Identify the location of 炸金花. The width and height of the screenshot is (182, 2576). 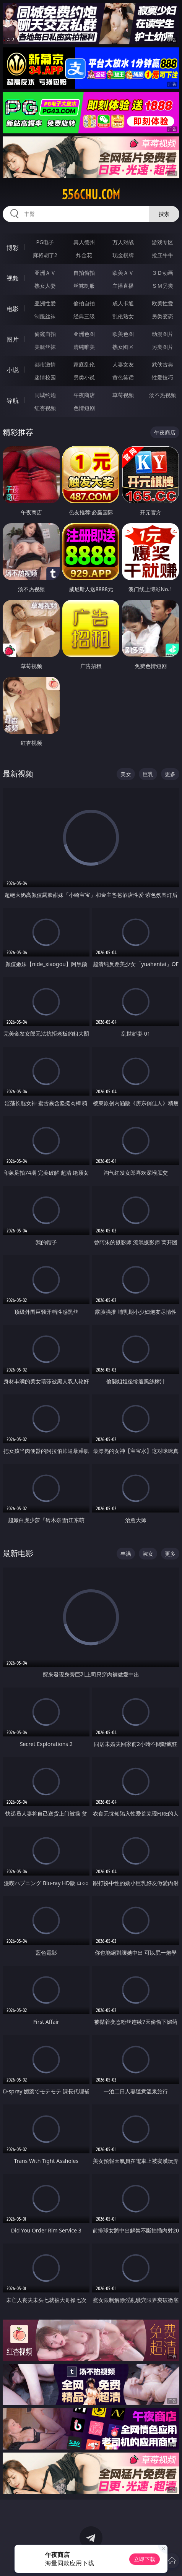
(84, 255).